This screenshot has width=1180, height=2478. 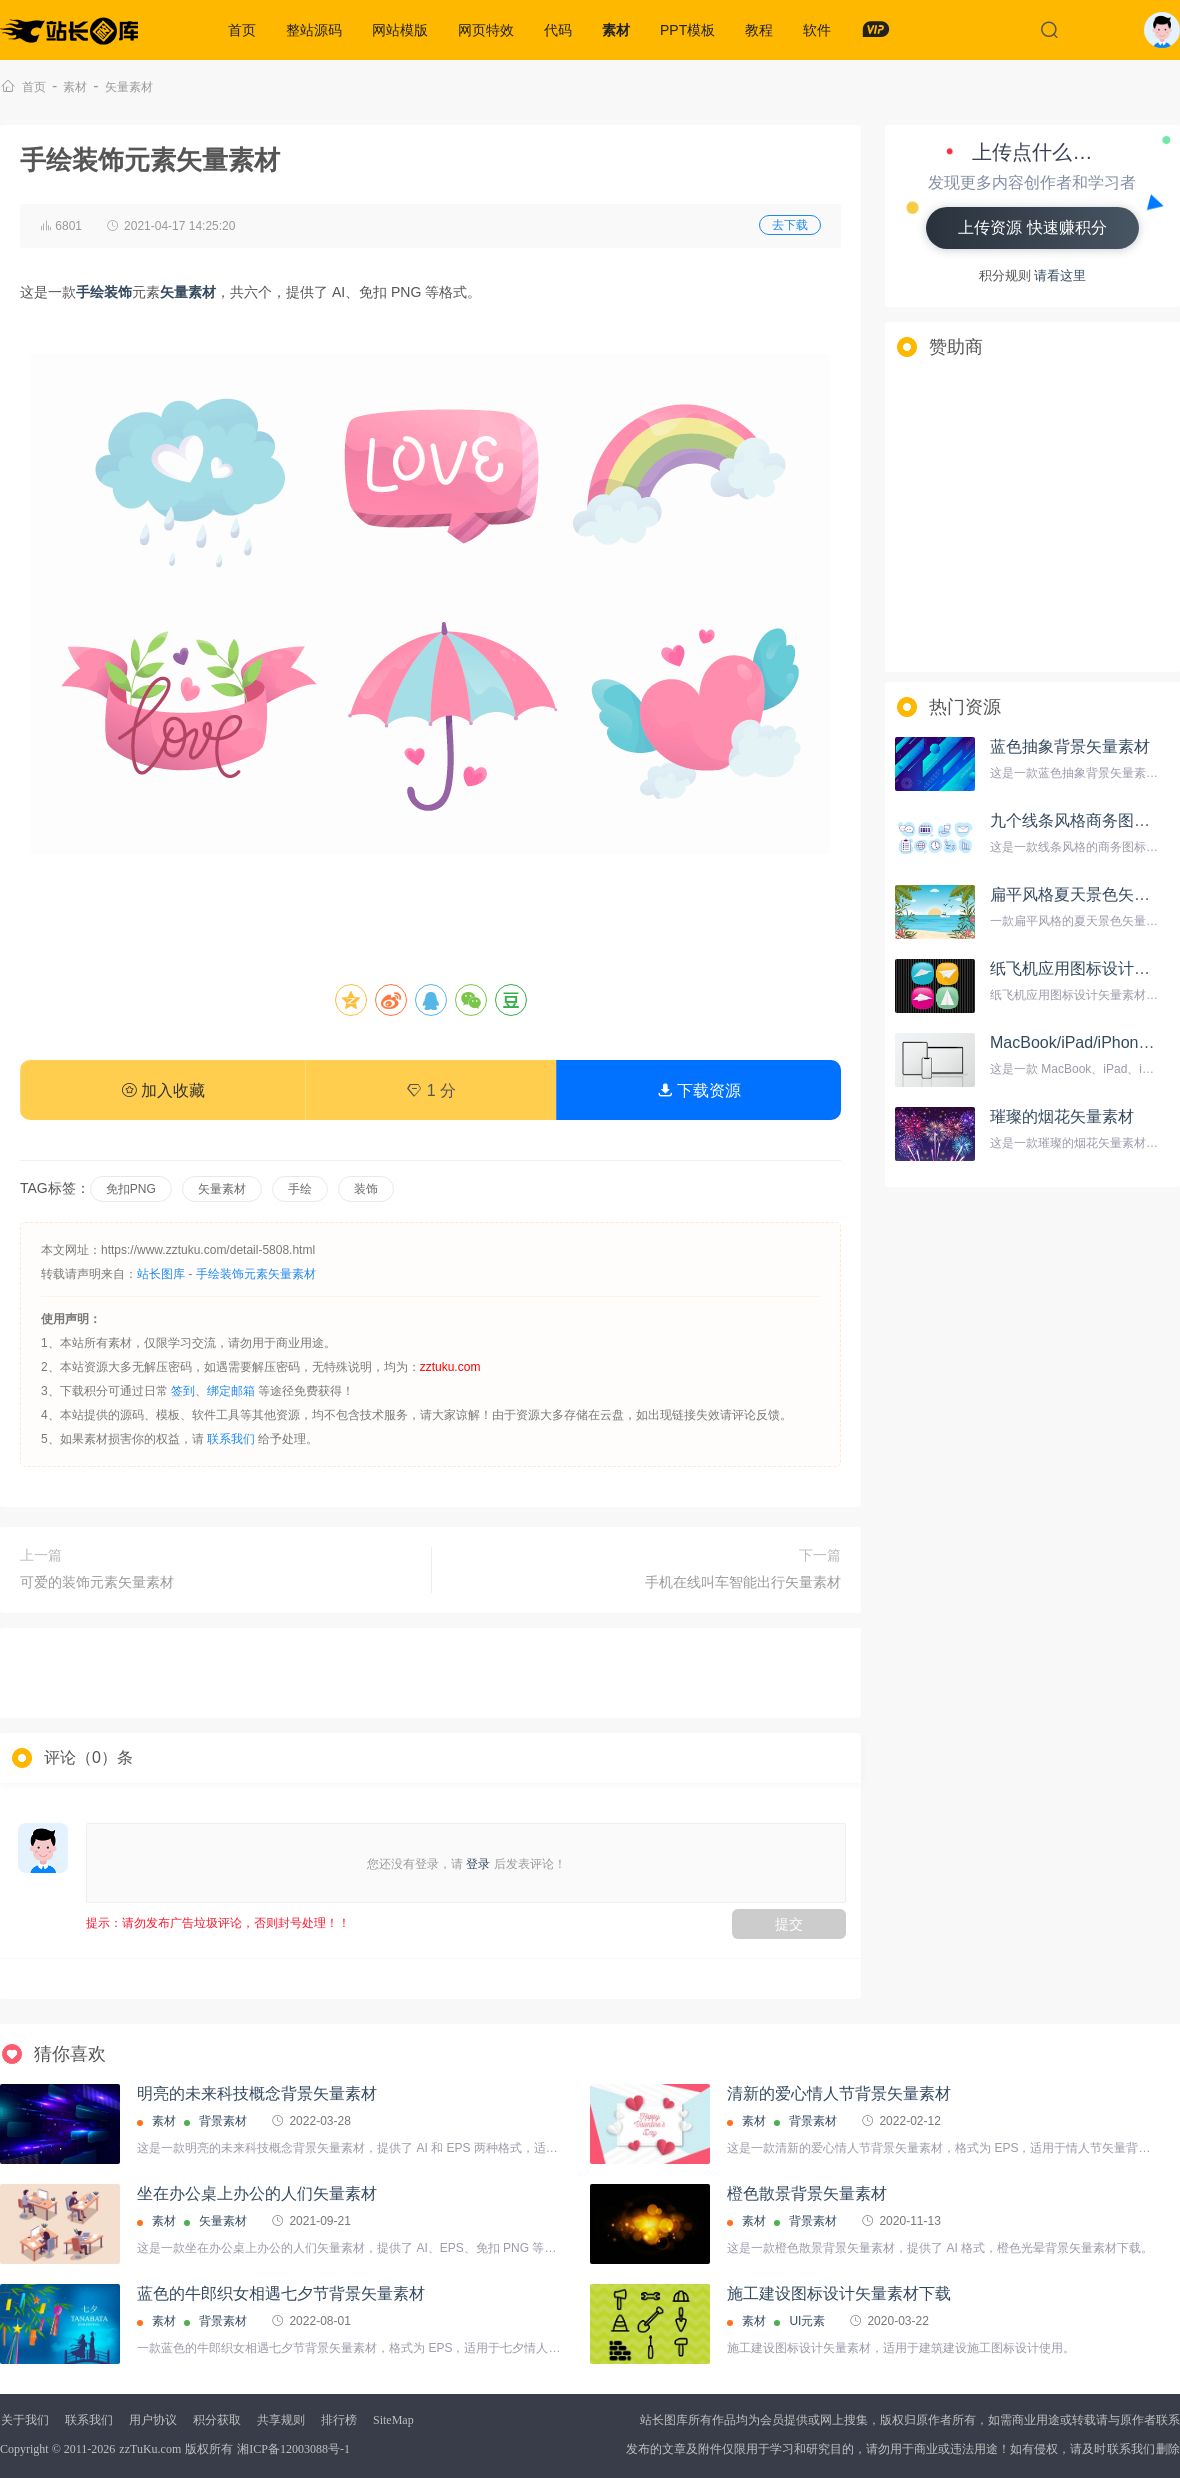 What do you see at coordinates (25, 2420) in the screenshot?
I see `关于我们` at bounding box center [25, 2420].